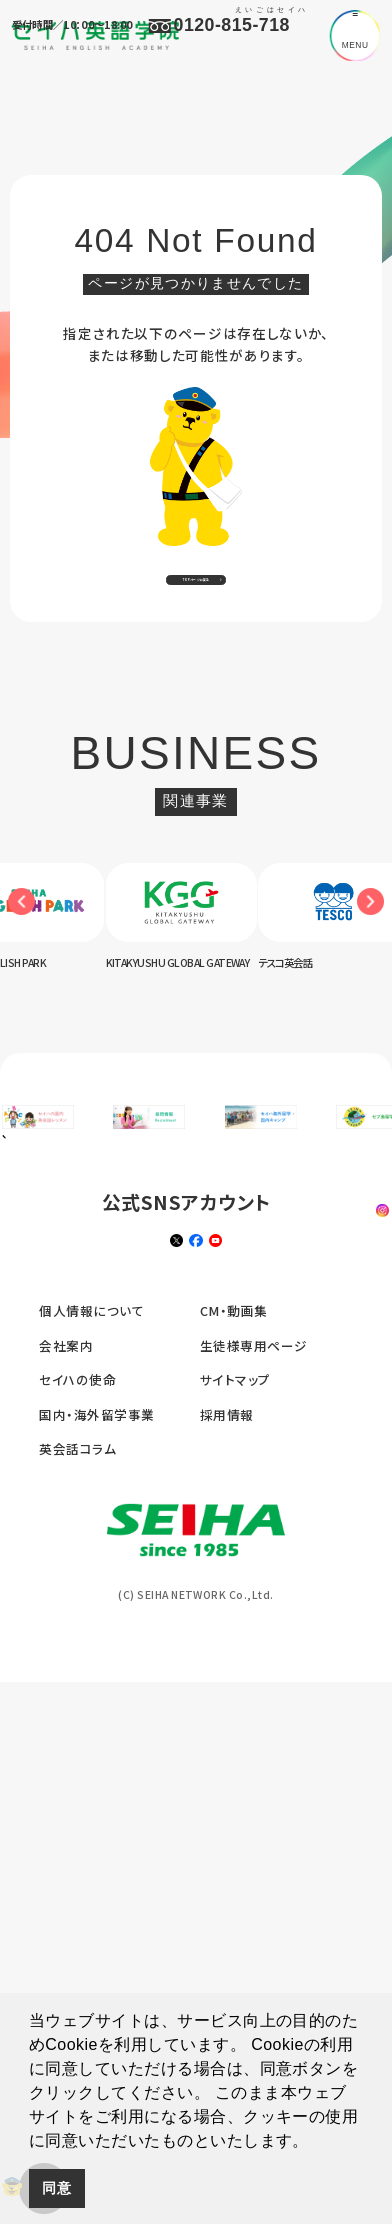 Image resolution: width=392 pixels, height=2224 pixels. Describe the element at coordinates (196, 957) in the screenshot. I see `[option]` at that location.